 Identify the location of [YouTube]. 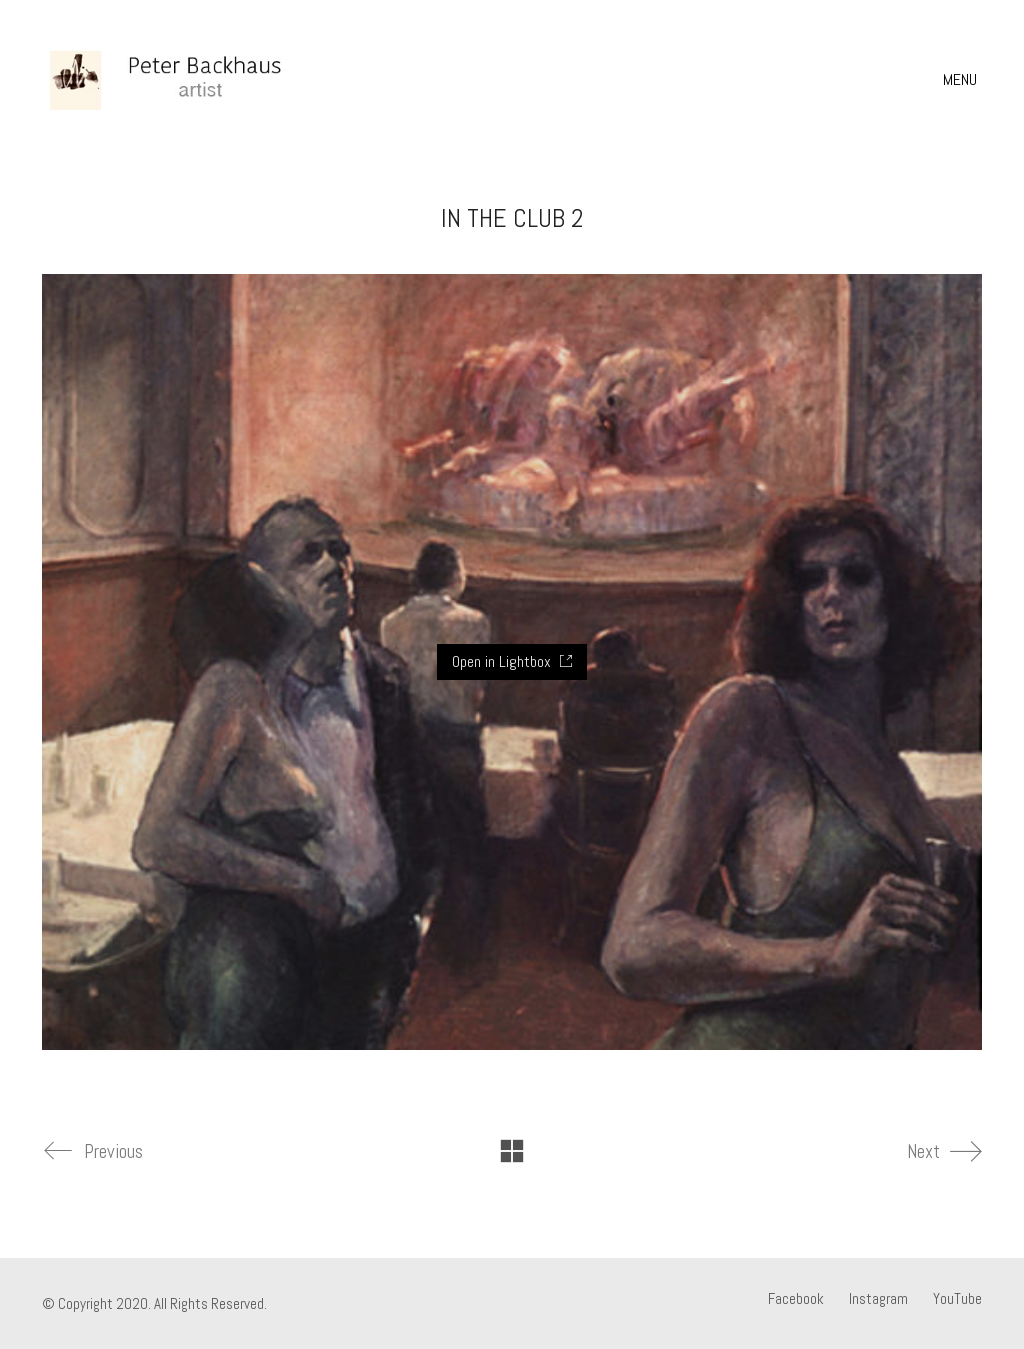
(957, 1299).